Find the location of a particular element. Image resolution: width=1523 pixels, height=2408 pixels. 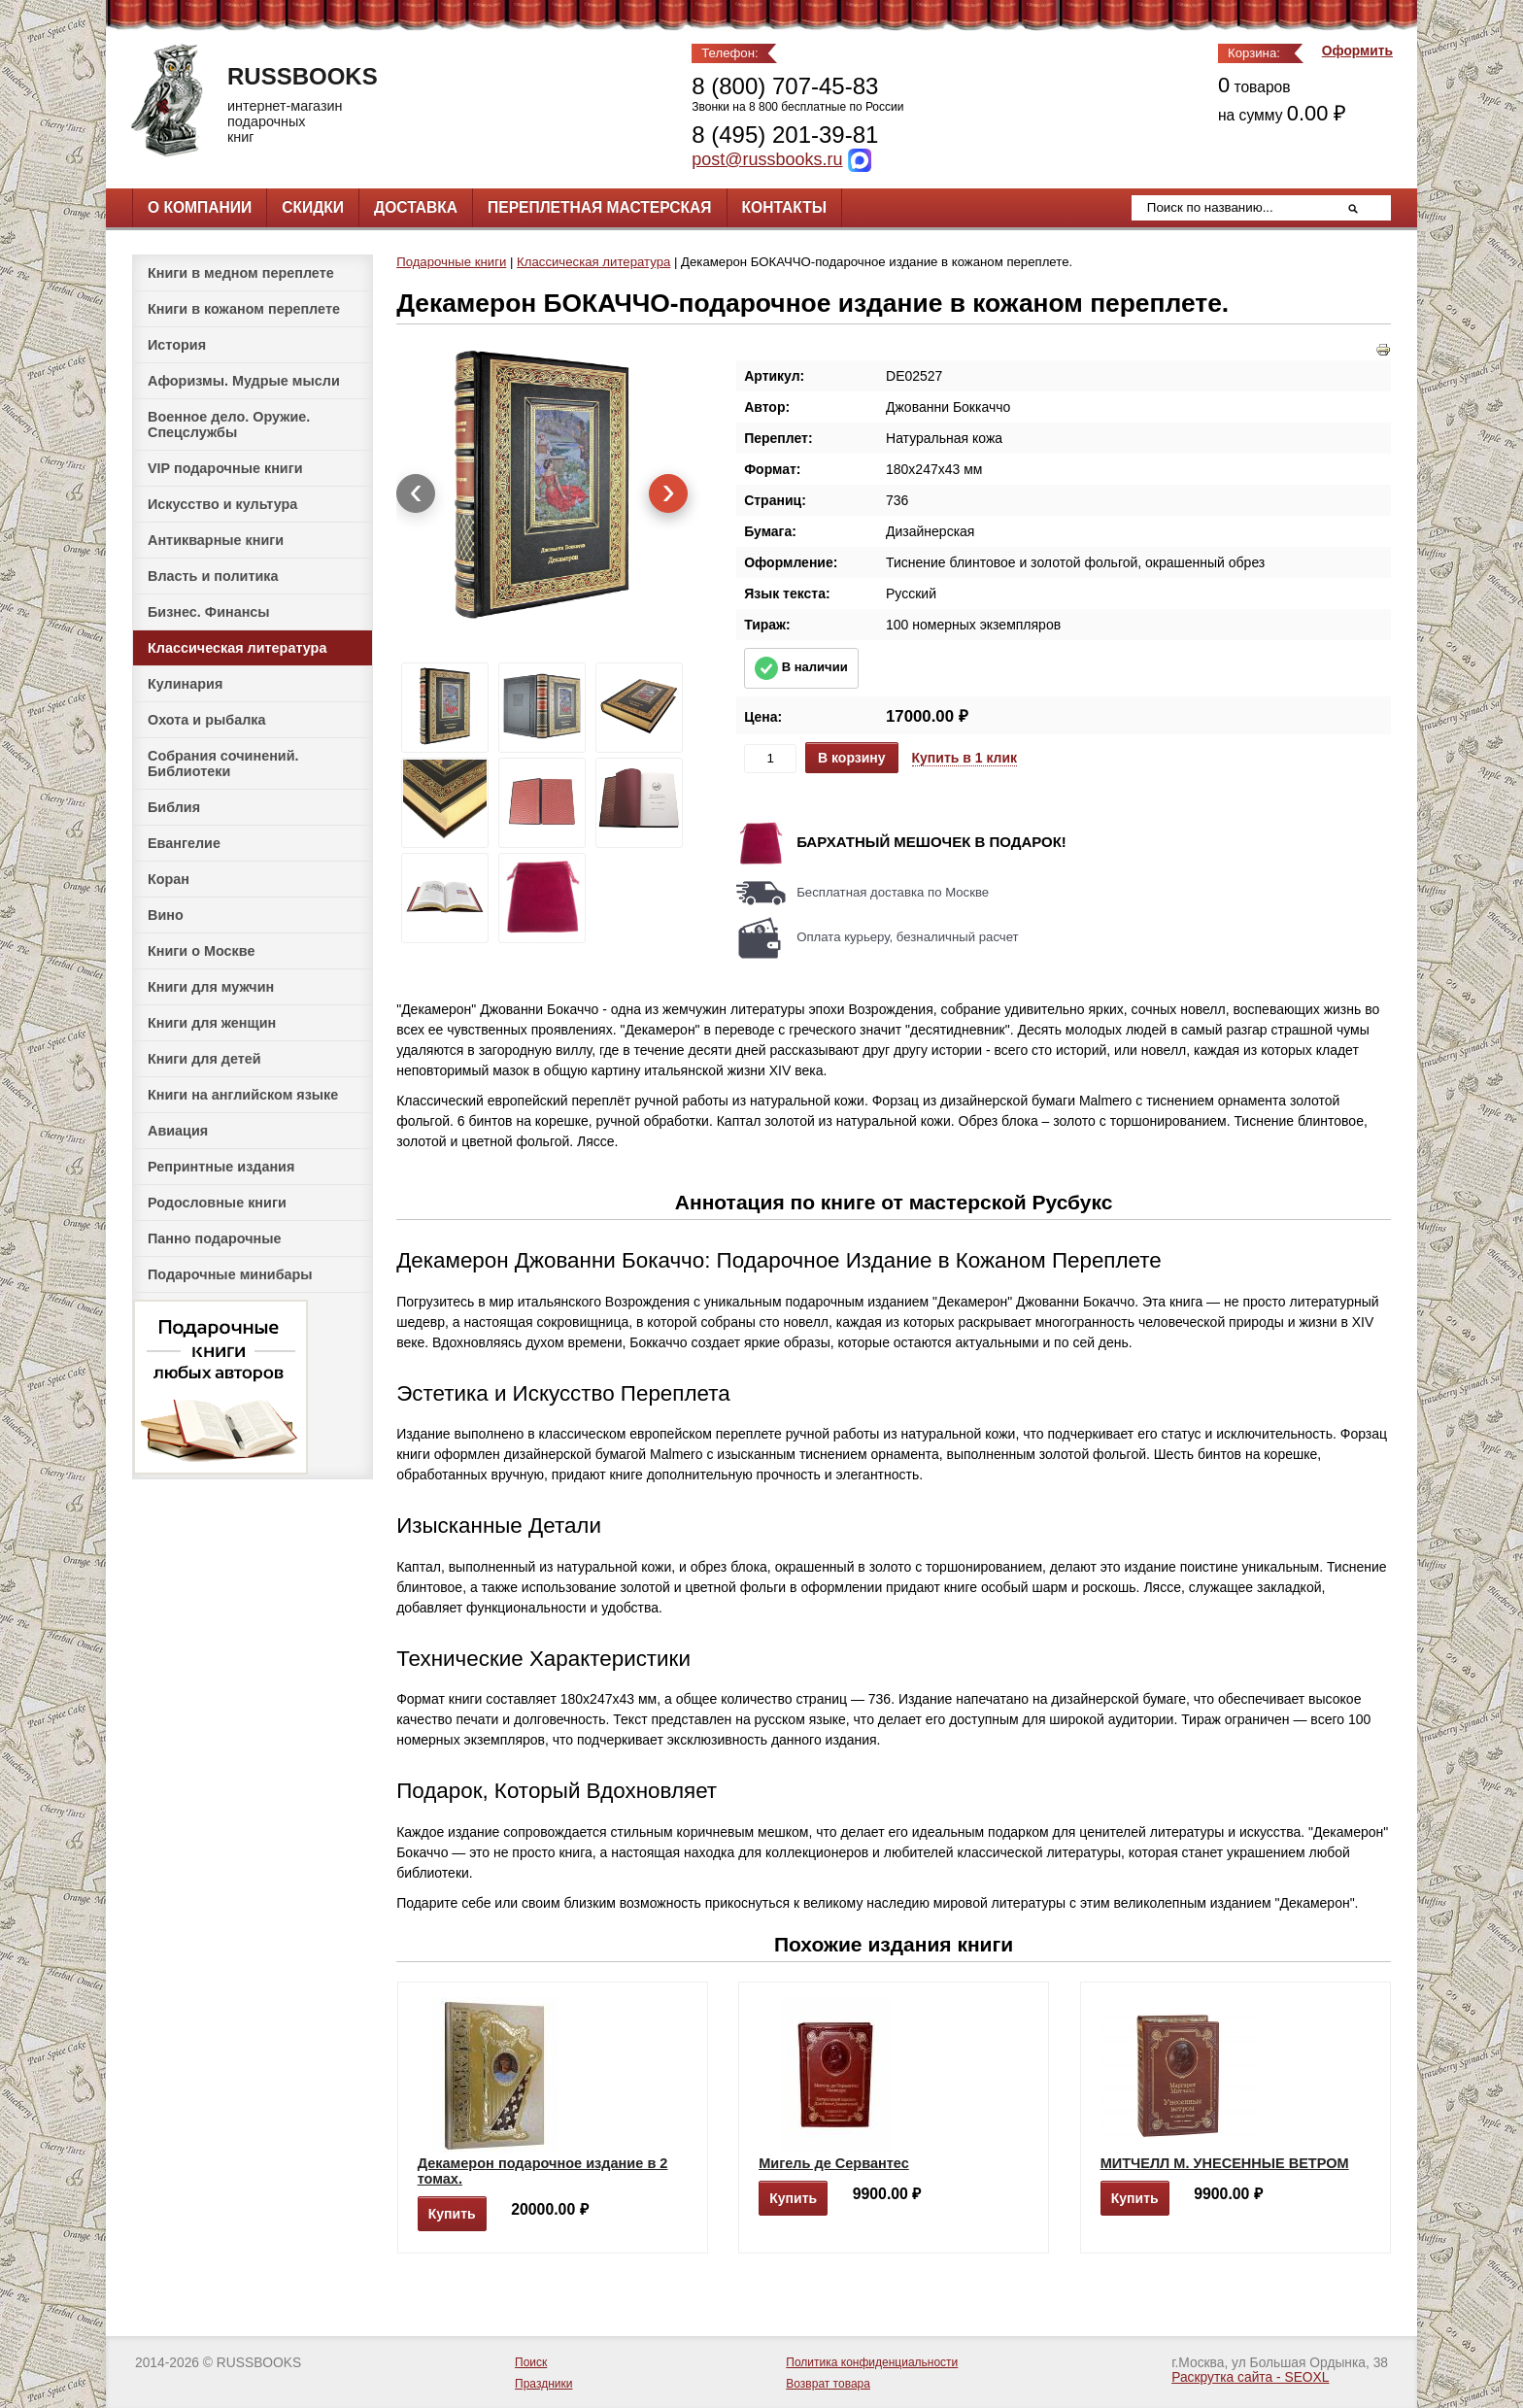

Панно подарочные is located at coordinates (215, 1238).